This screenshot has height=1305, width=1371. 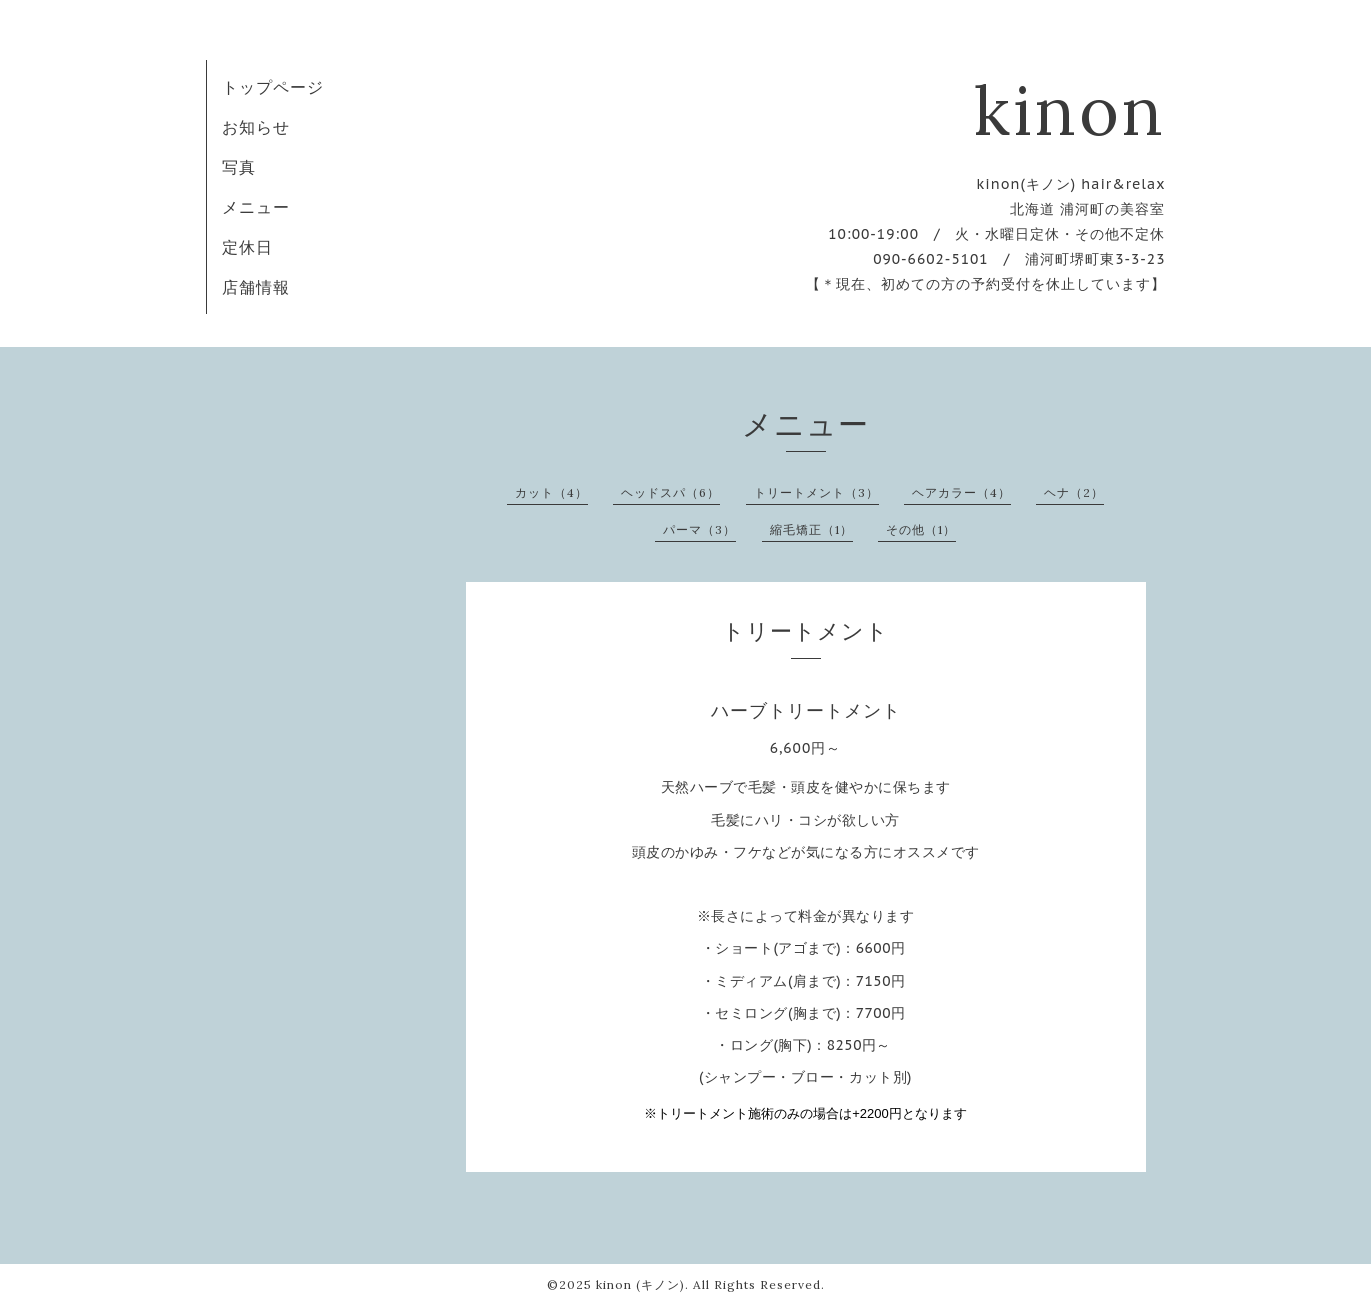 What do you see at coordinates (1070, 110) in the screenshot?
I see `kinon` at bounding box center [1070, 110].